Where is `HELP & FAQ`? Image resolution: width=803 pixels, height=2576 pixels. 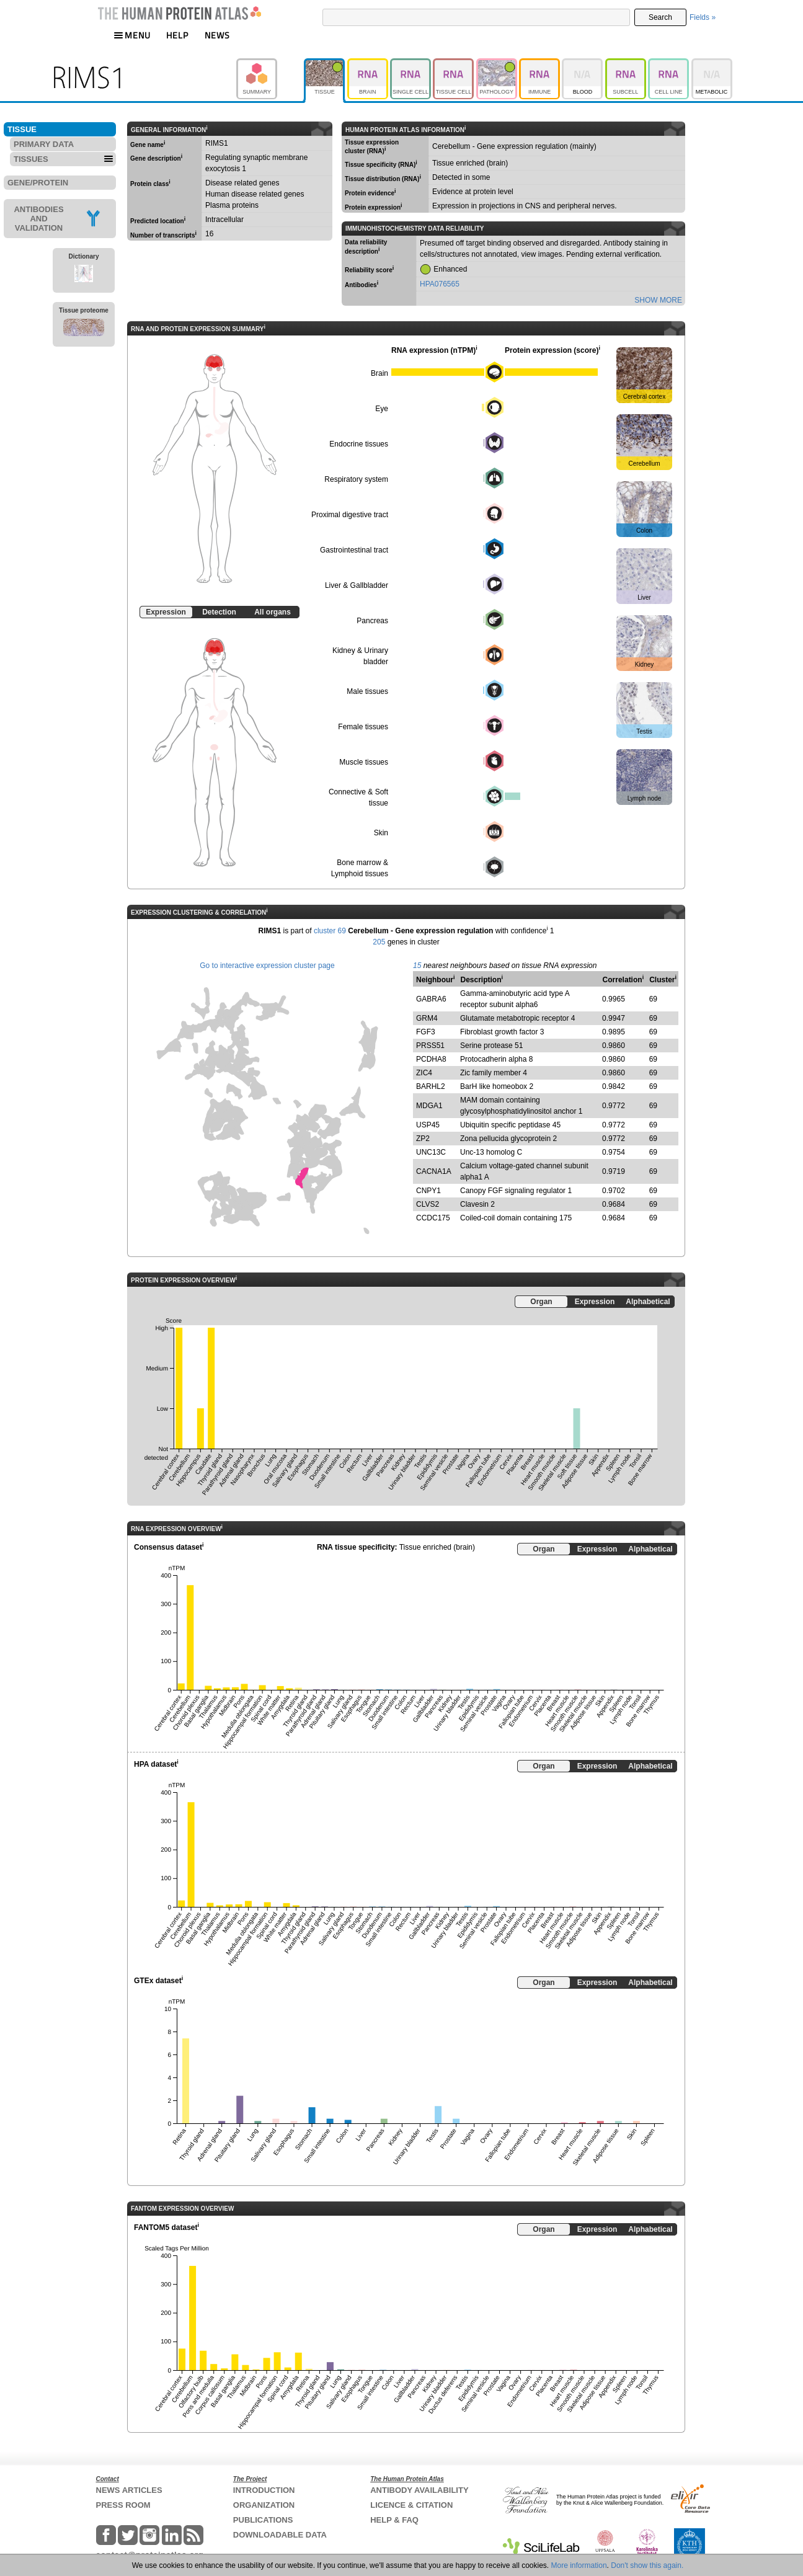 HELP & FAQ is located at coordinates (394, 2520).